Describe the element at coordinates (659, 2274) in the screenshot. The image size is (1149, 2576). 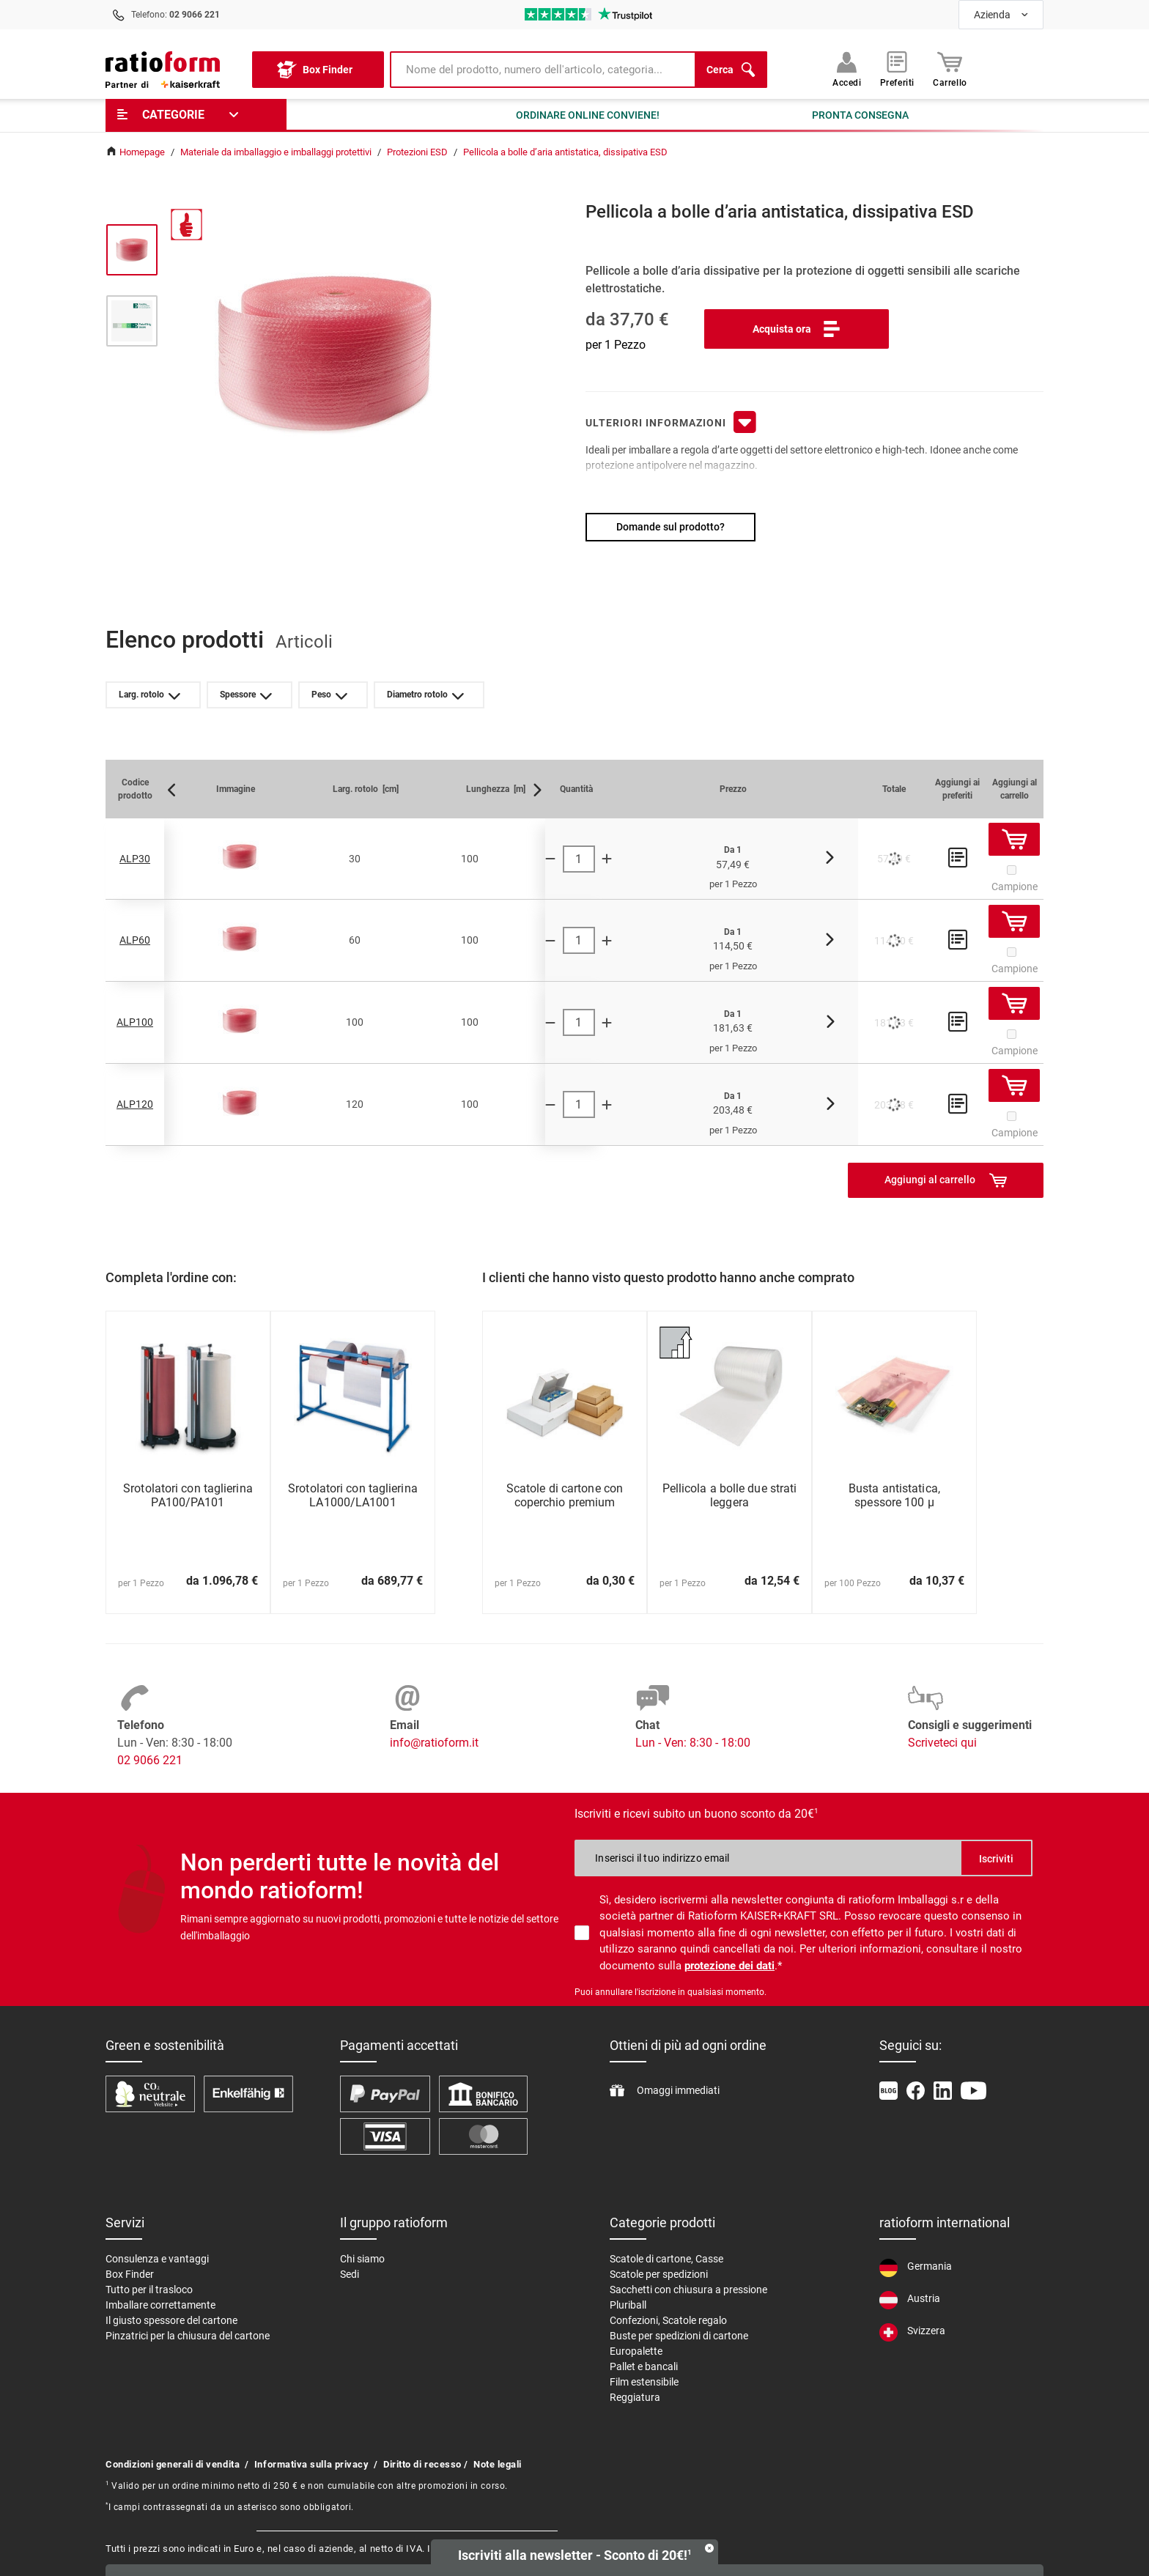
I see `Scatole per spedizioni` at that location.